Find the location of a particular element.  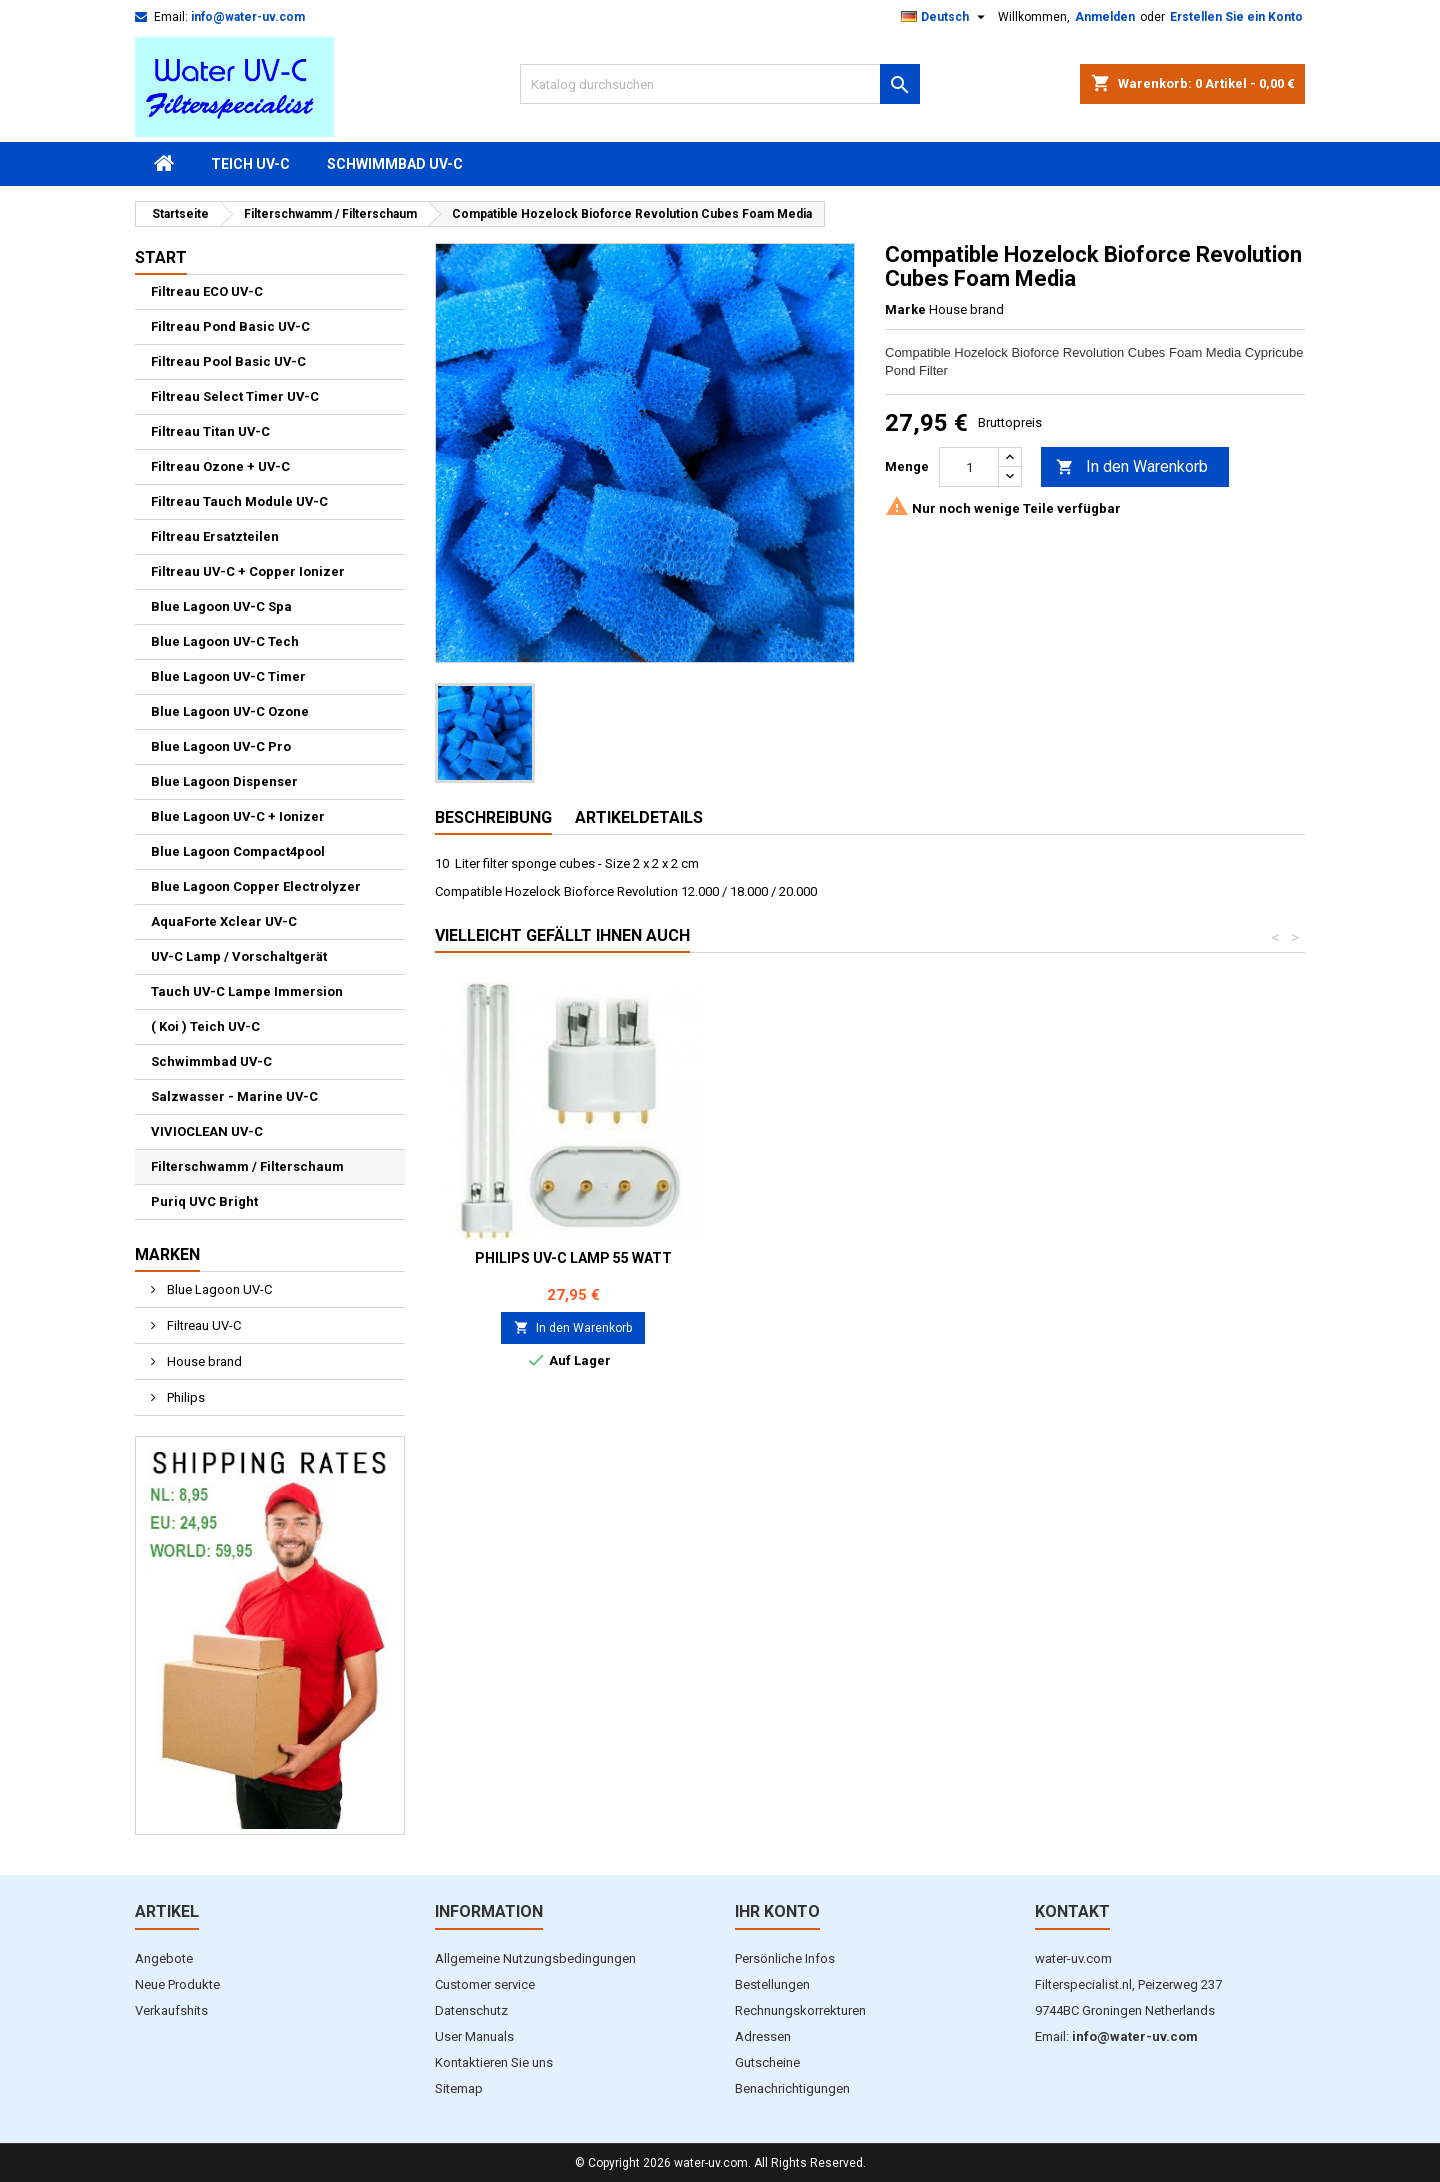

Filtreau Pond Basic UV-C is located at coordinates (230, 326).